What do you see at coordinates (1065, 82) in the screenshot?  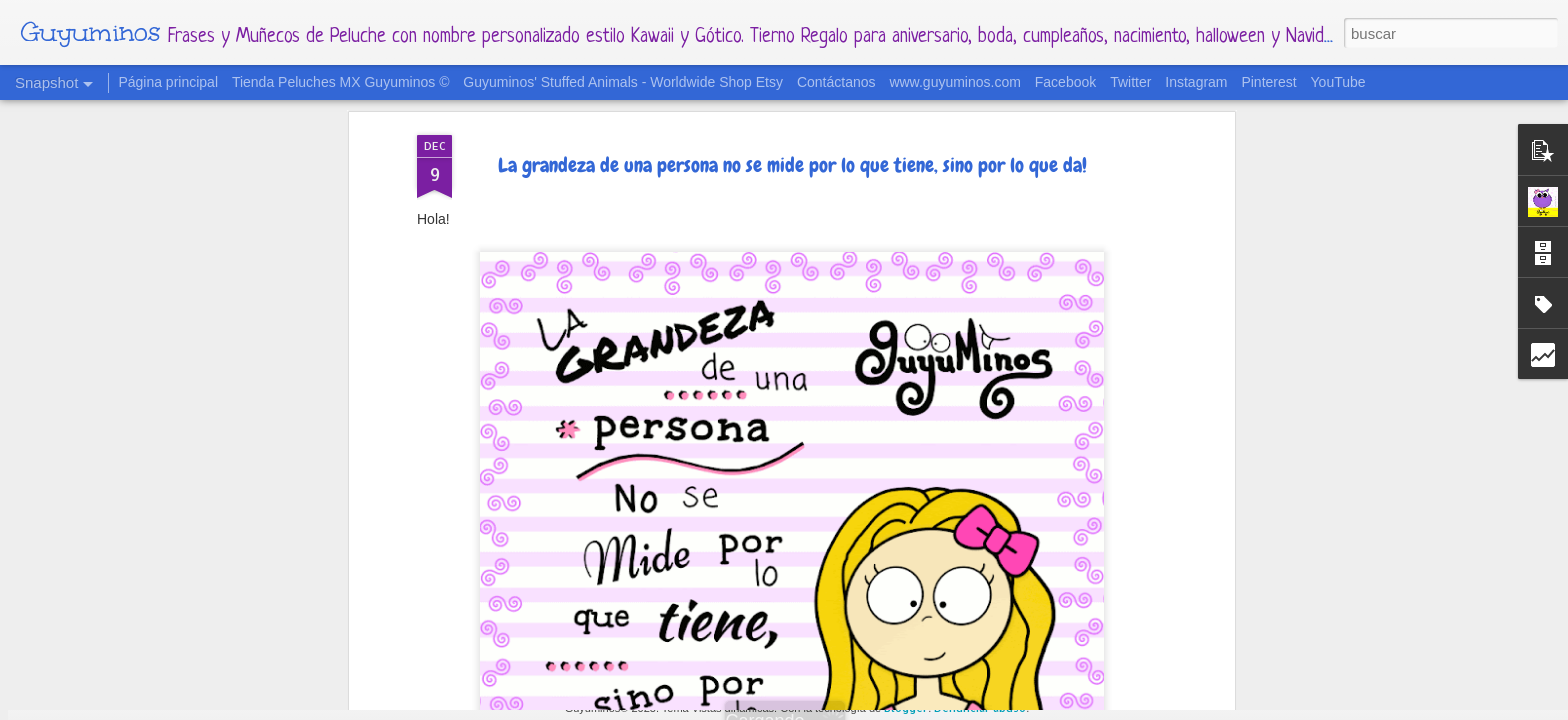 I see `Facebook` at bounding box center [1065, 82].